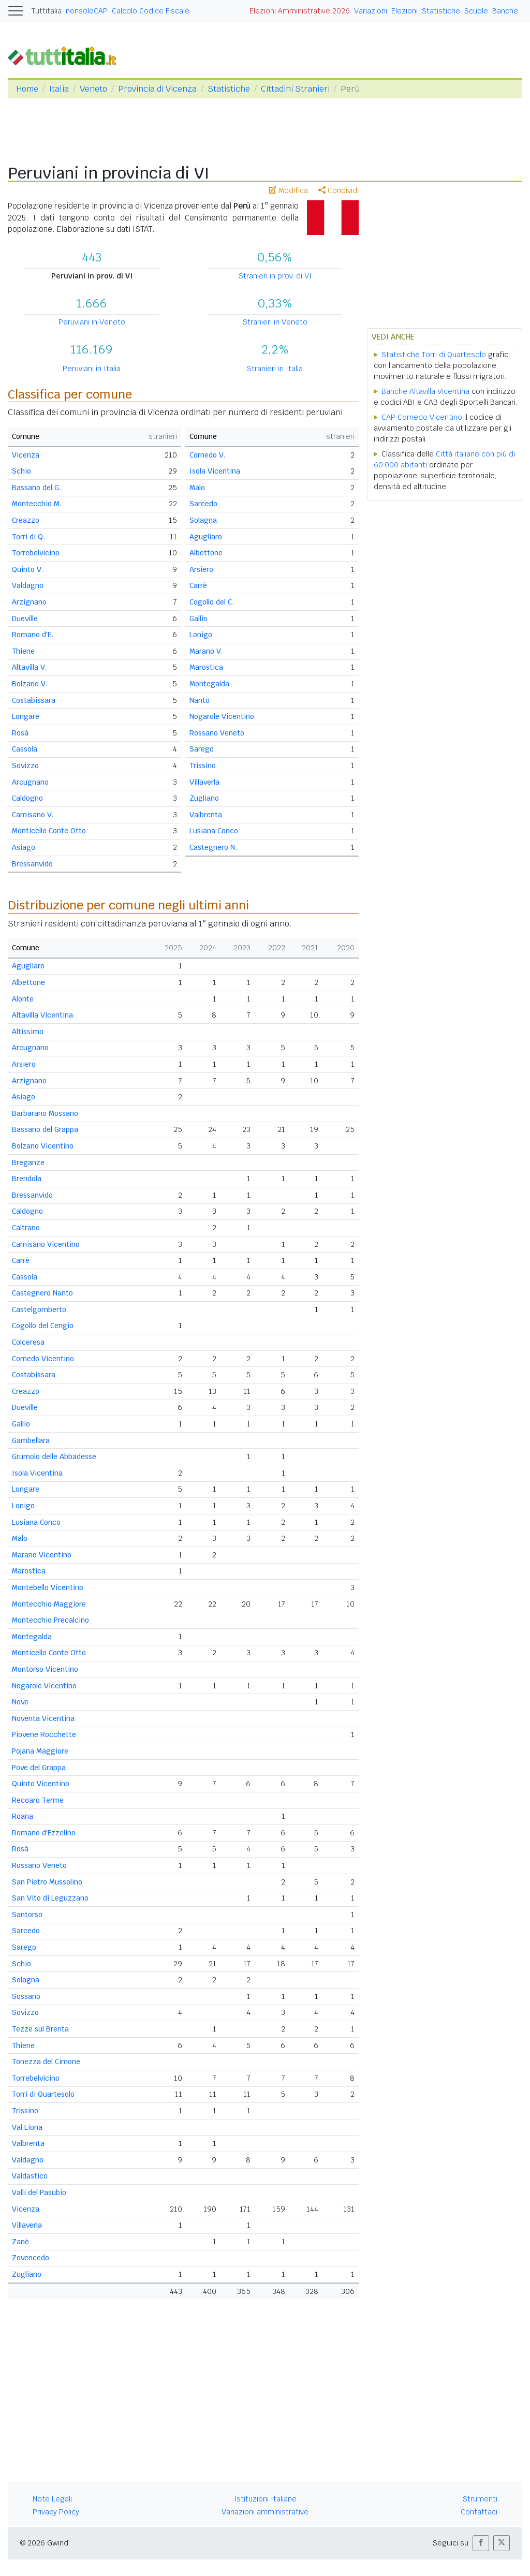 This screenshot has width=530, height=2576. What do you see at coordinates (214, 471) in the screenshot?
I see `Isola Vicentina` at bounding box center [214, 471].